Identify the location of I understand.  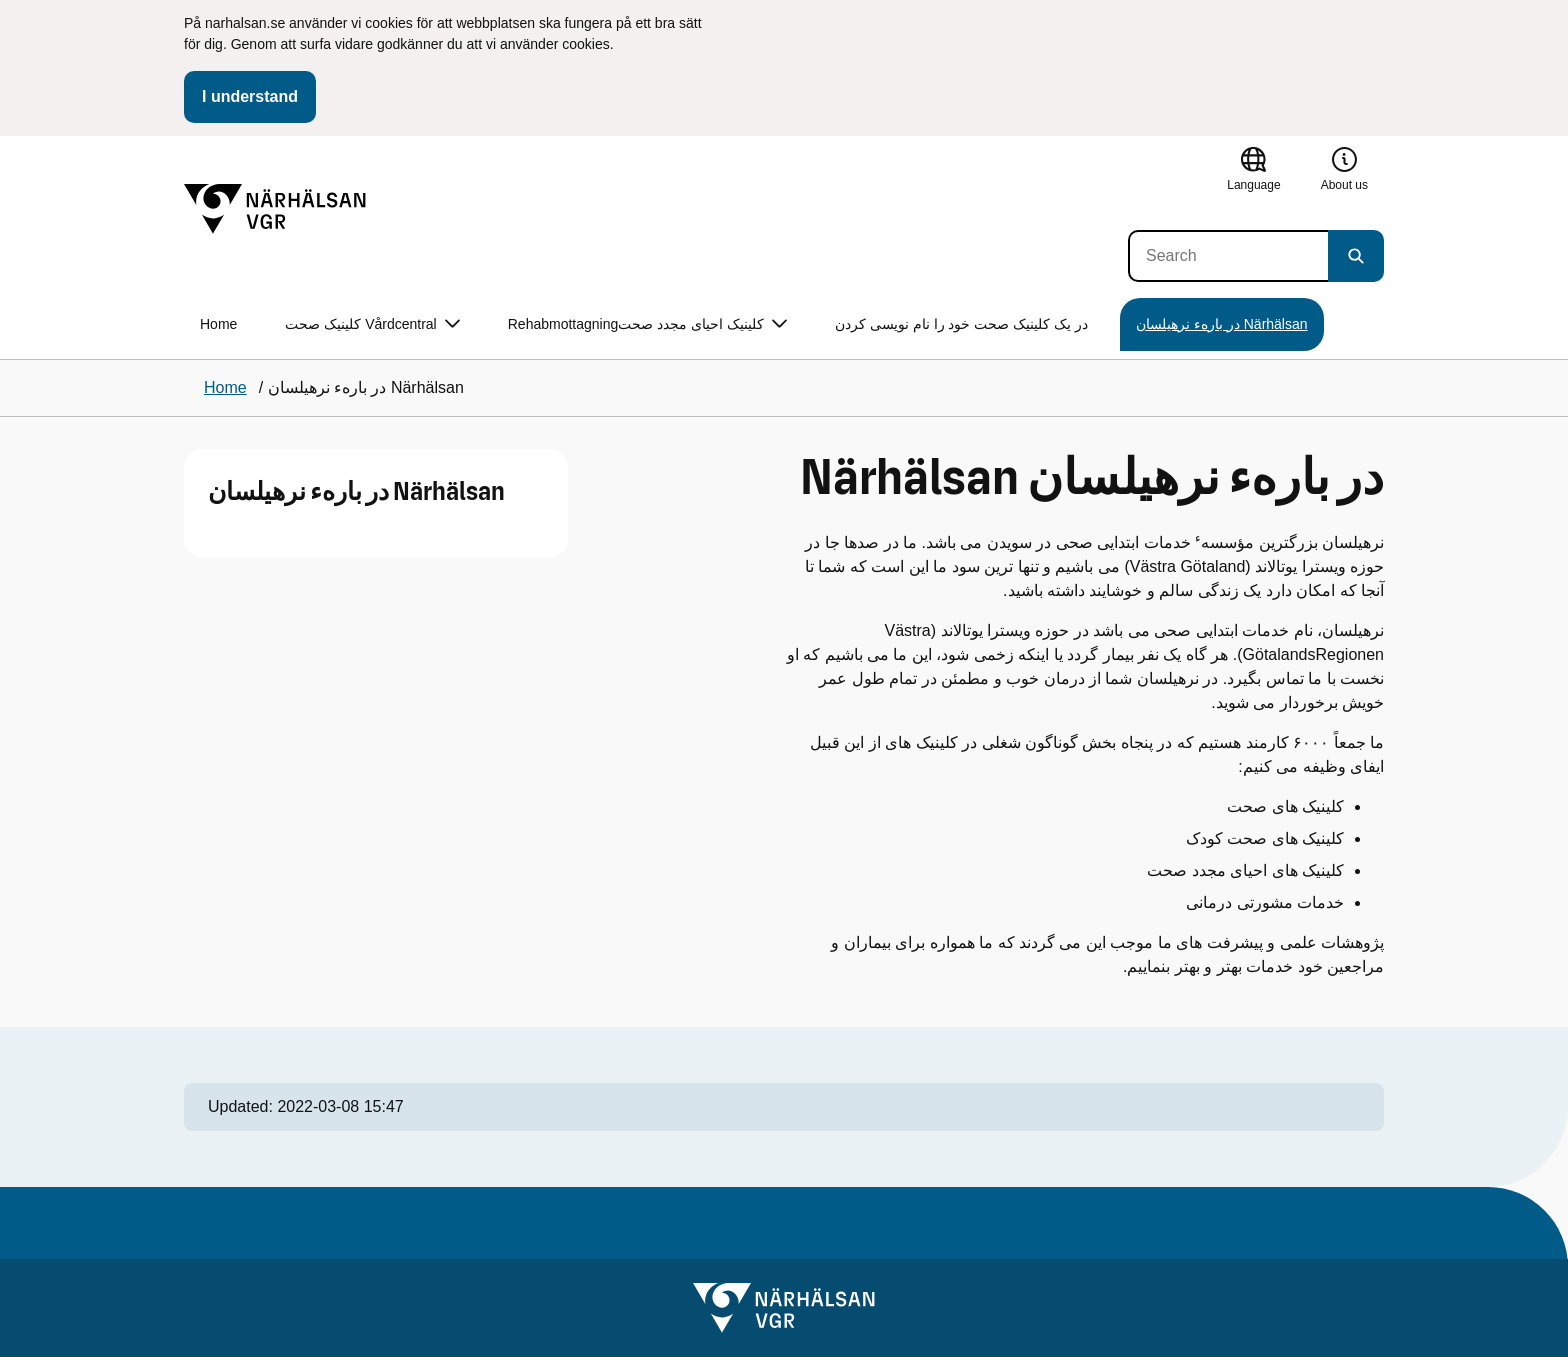
(250, 96).